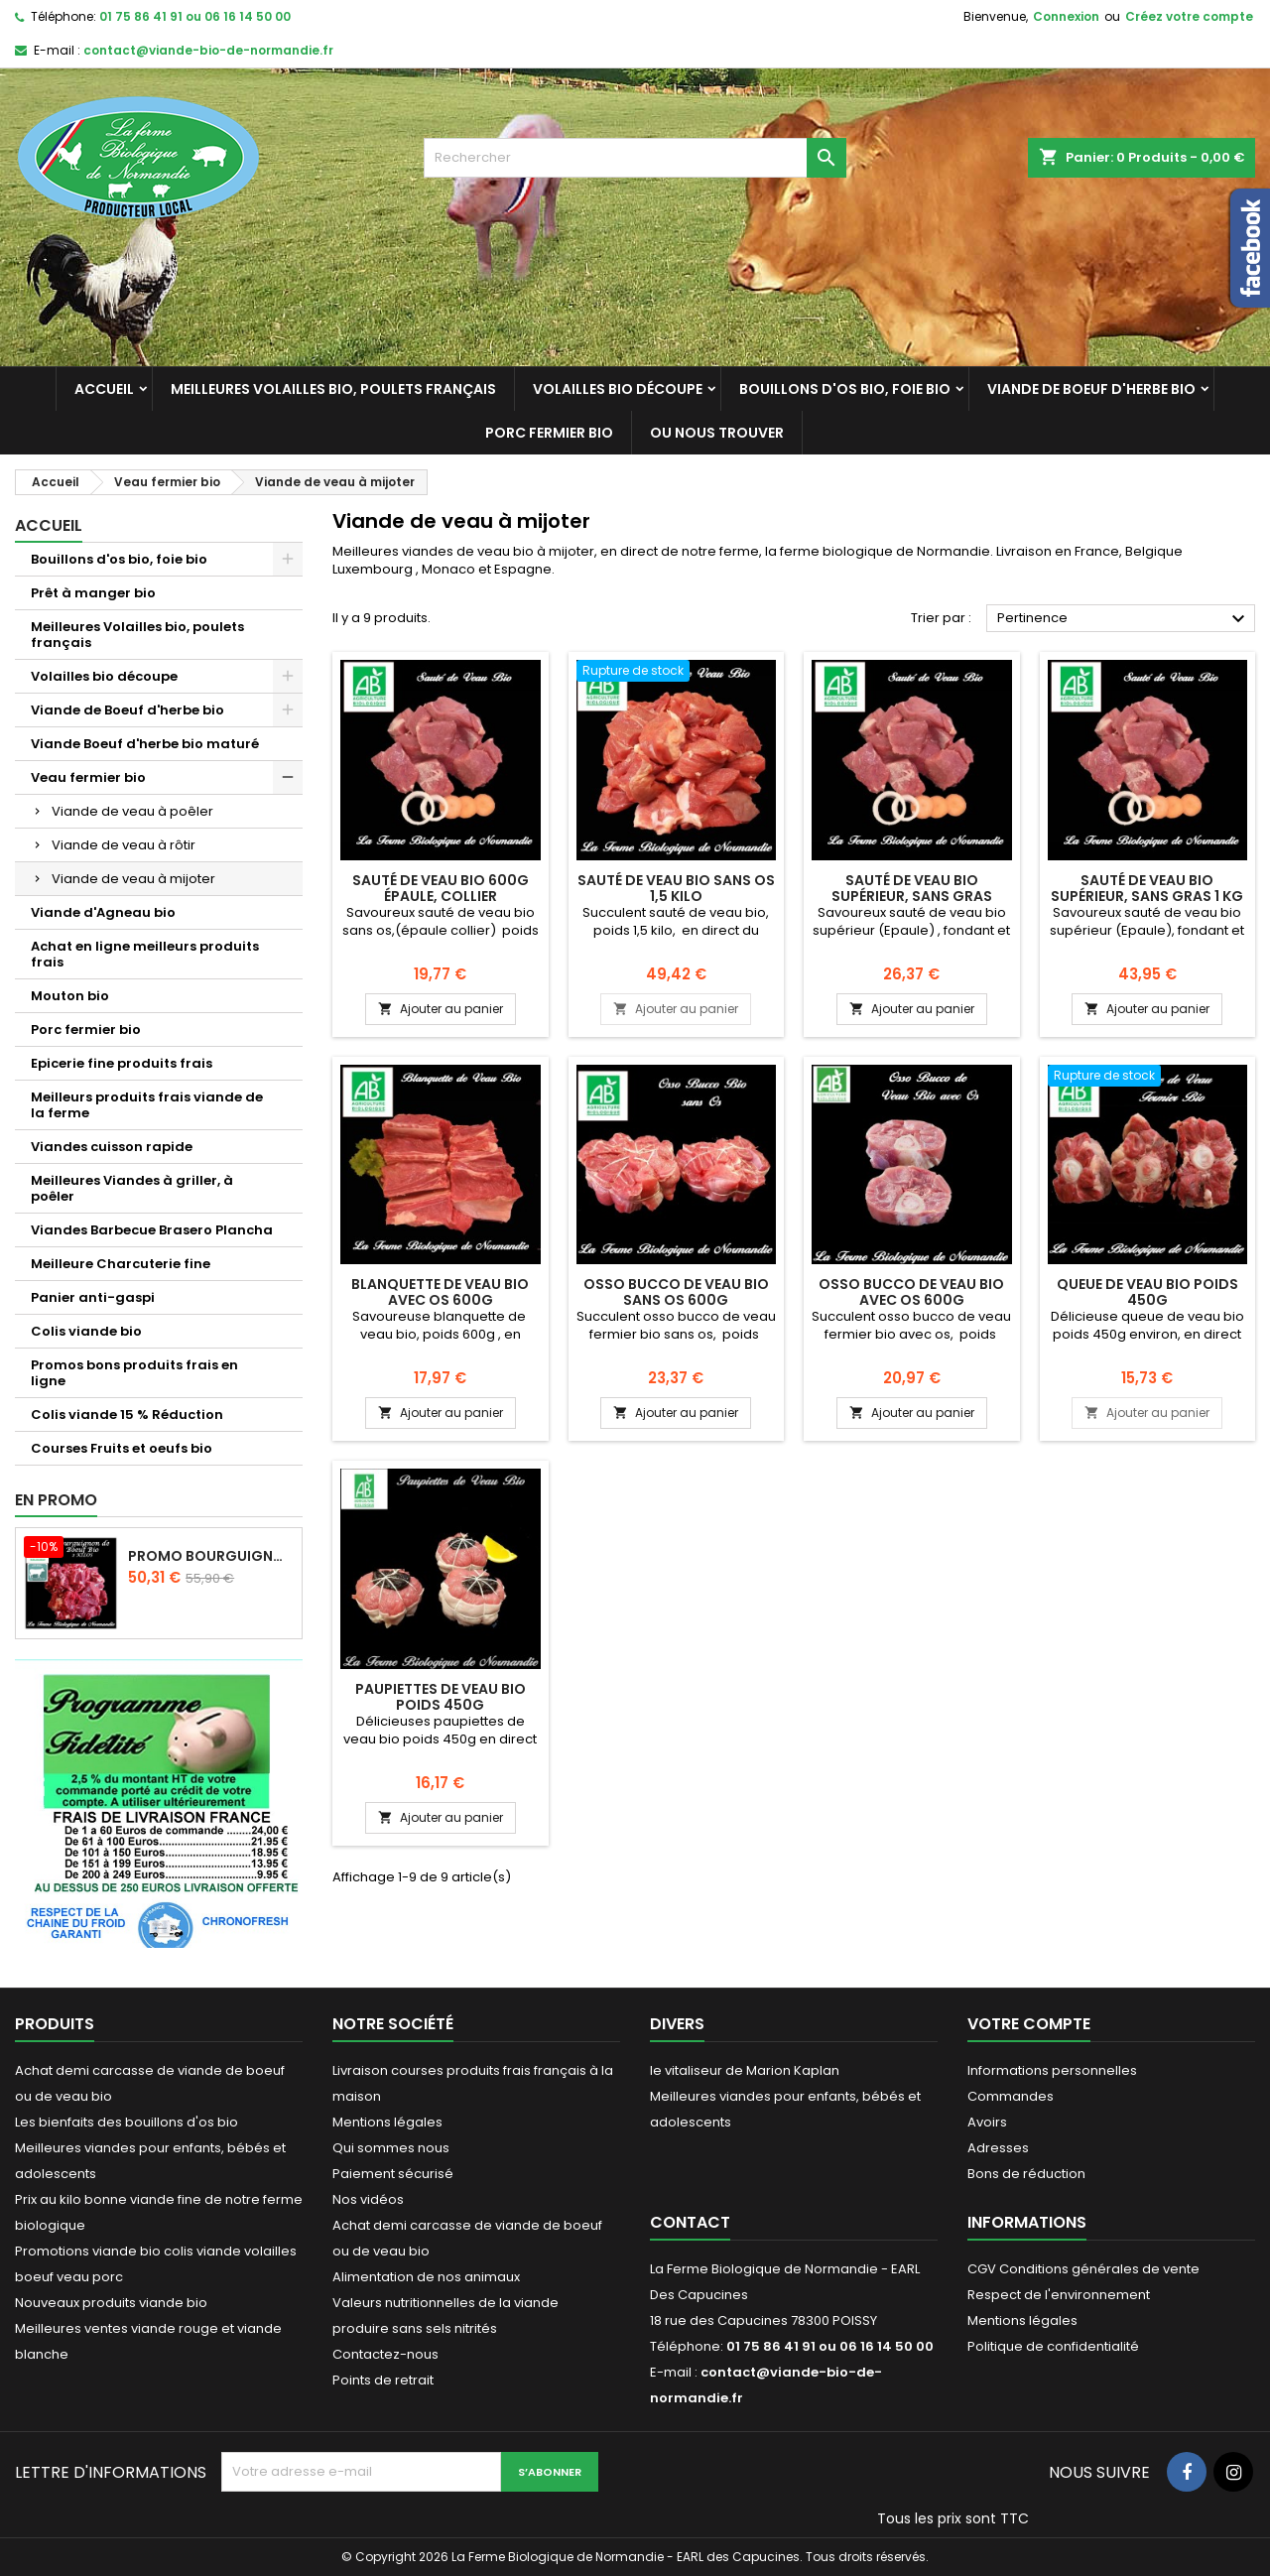 Image resolution: width=1270 pixels, height=2576 pixels. I want to click on Meilleures Viandes à griller, à poêler, so click(132, 1188).